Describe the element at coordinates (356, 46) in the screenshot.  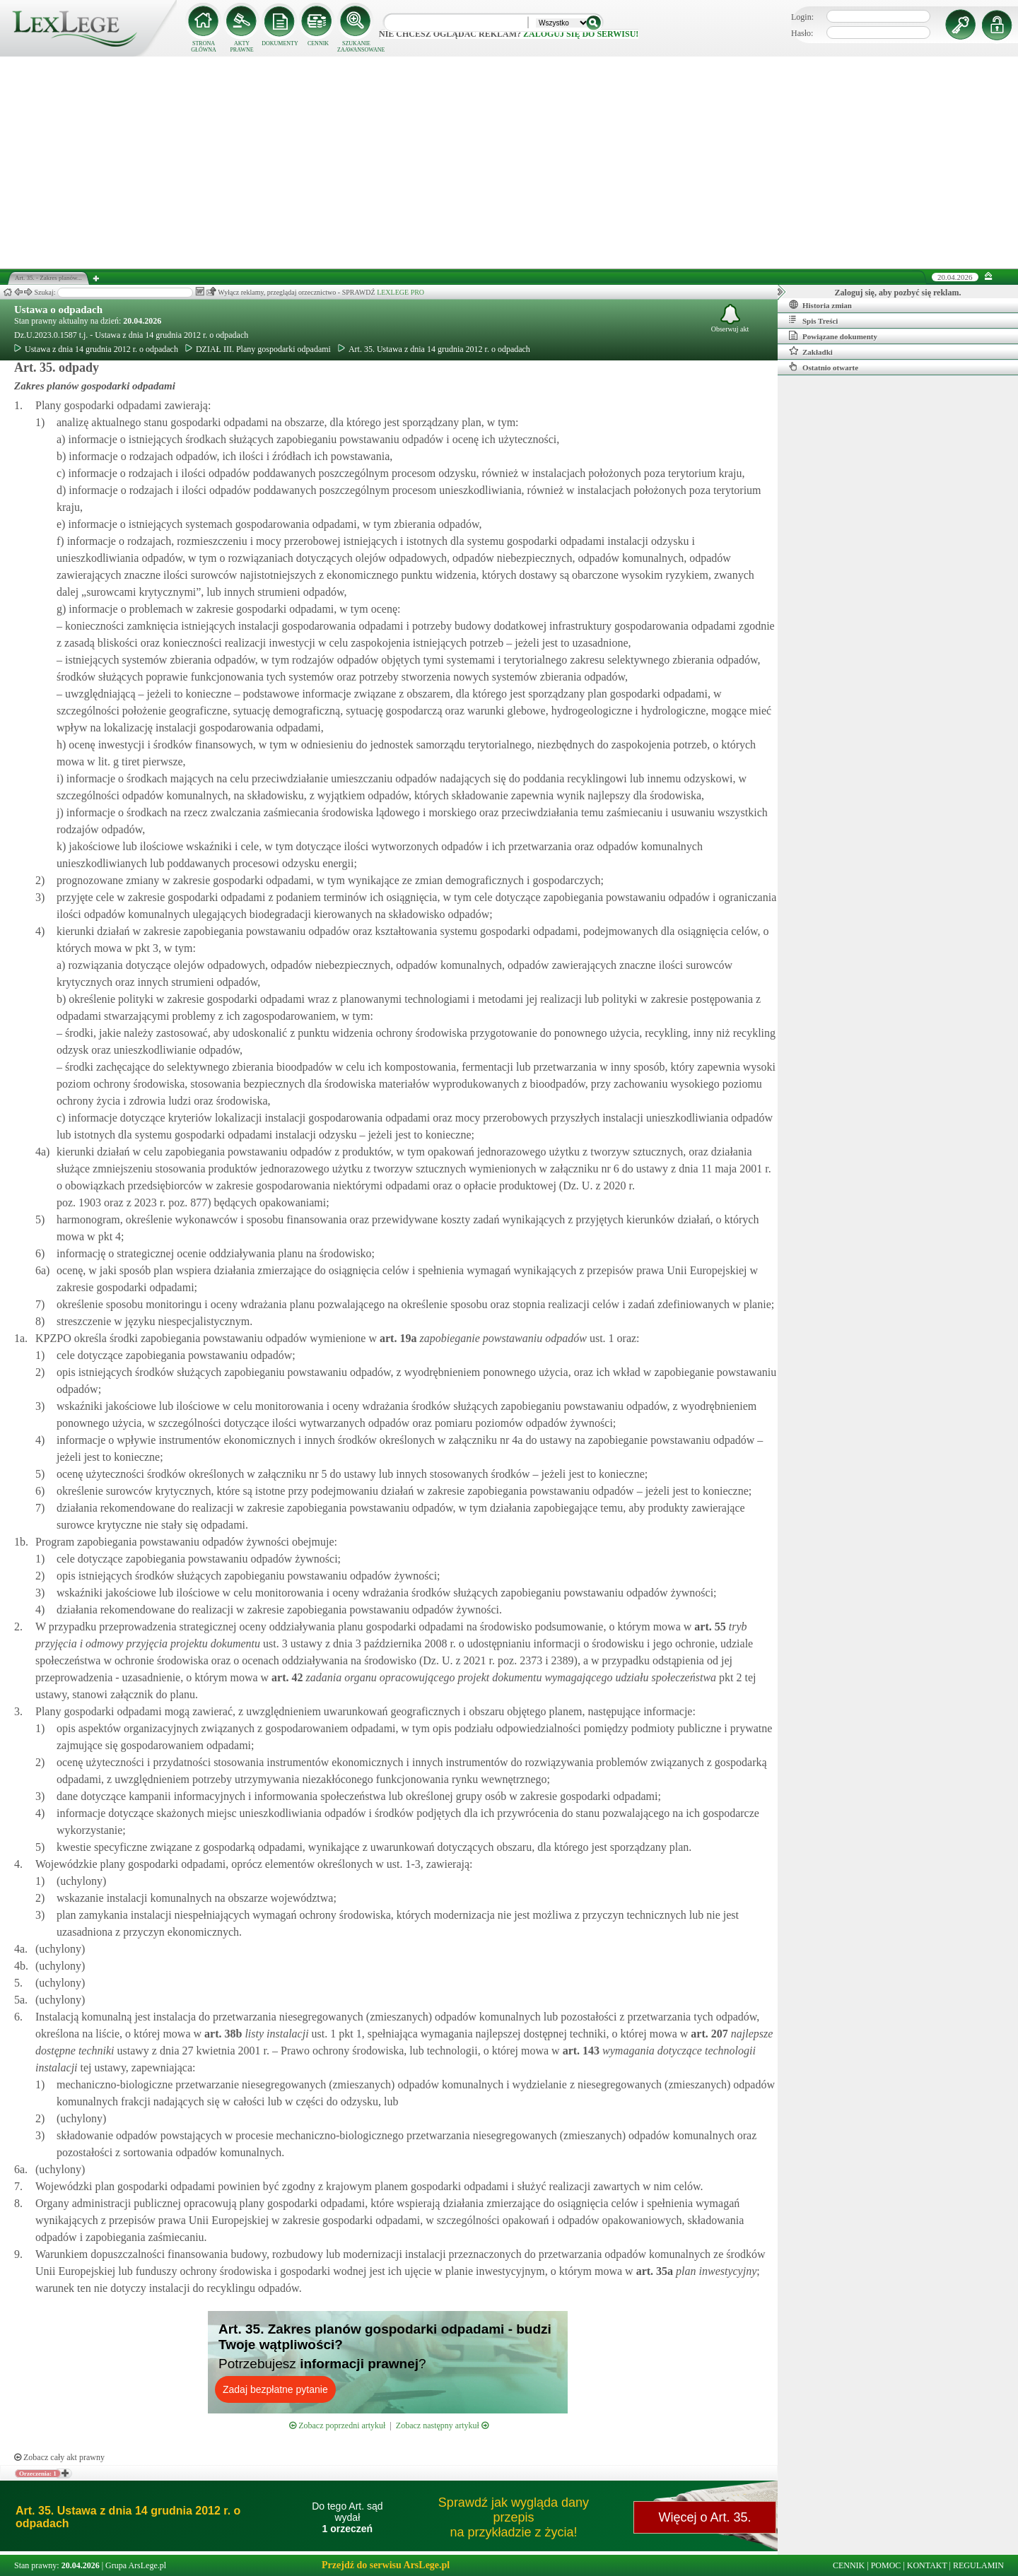
I see `SZUKANIE ZAAWANSOWANE` at that location.